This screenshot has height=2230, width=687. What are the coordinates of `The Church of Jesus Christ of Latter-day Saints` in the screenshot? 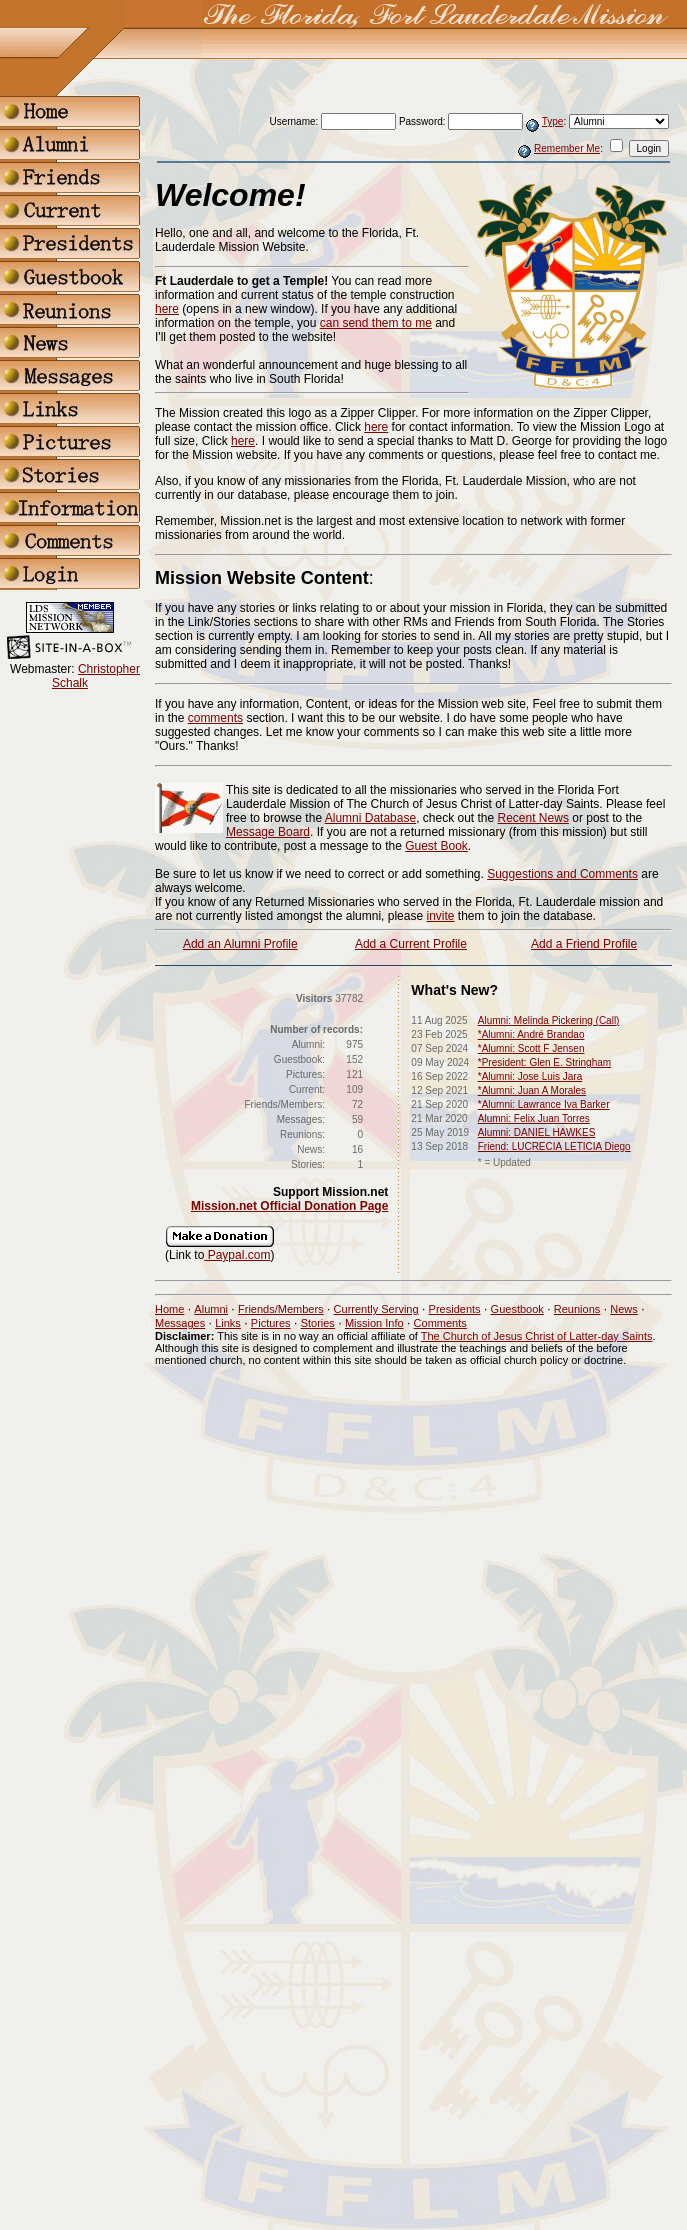 It's located at (537, 1336).